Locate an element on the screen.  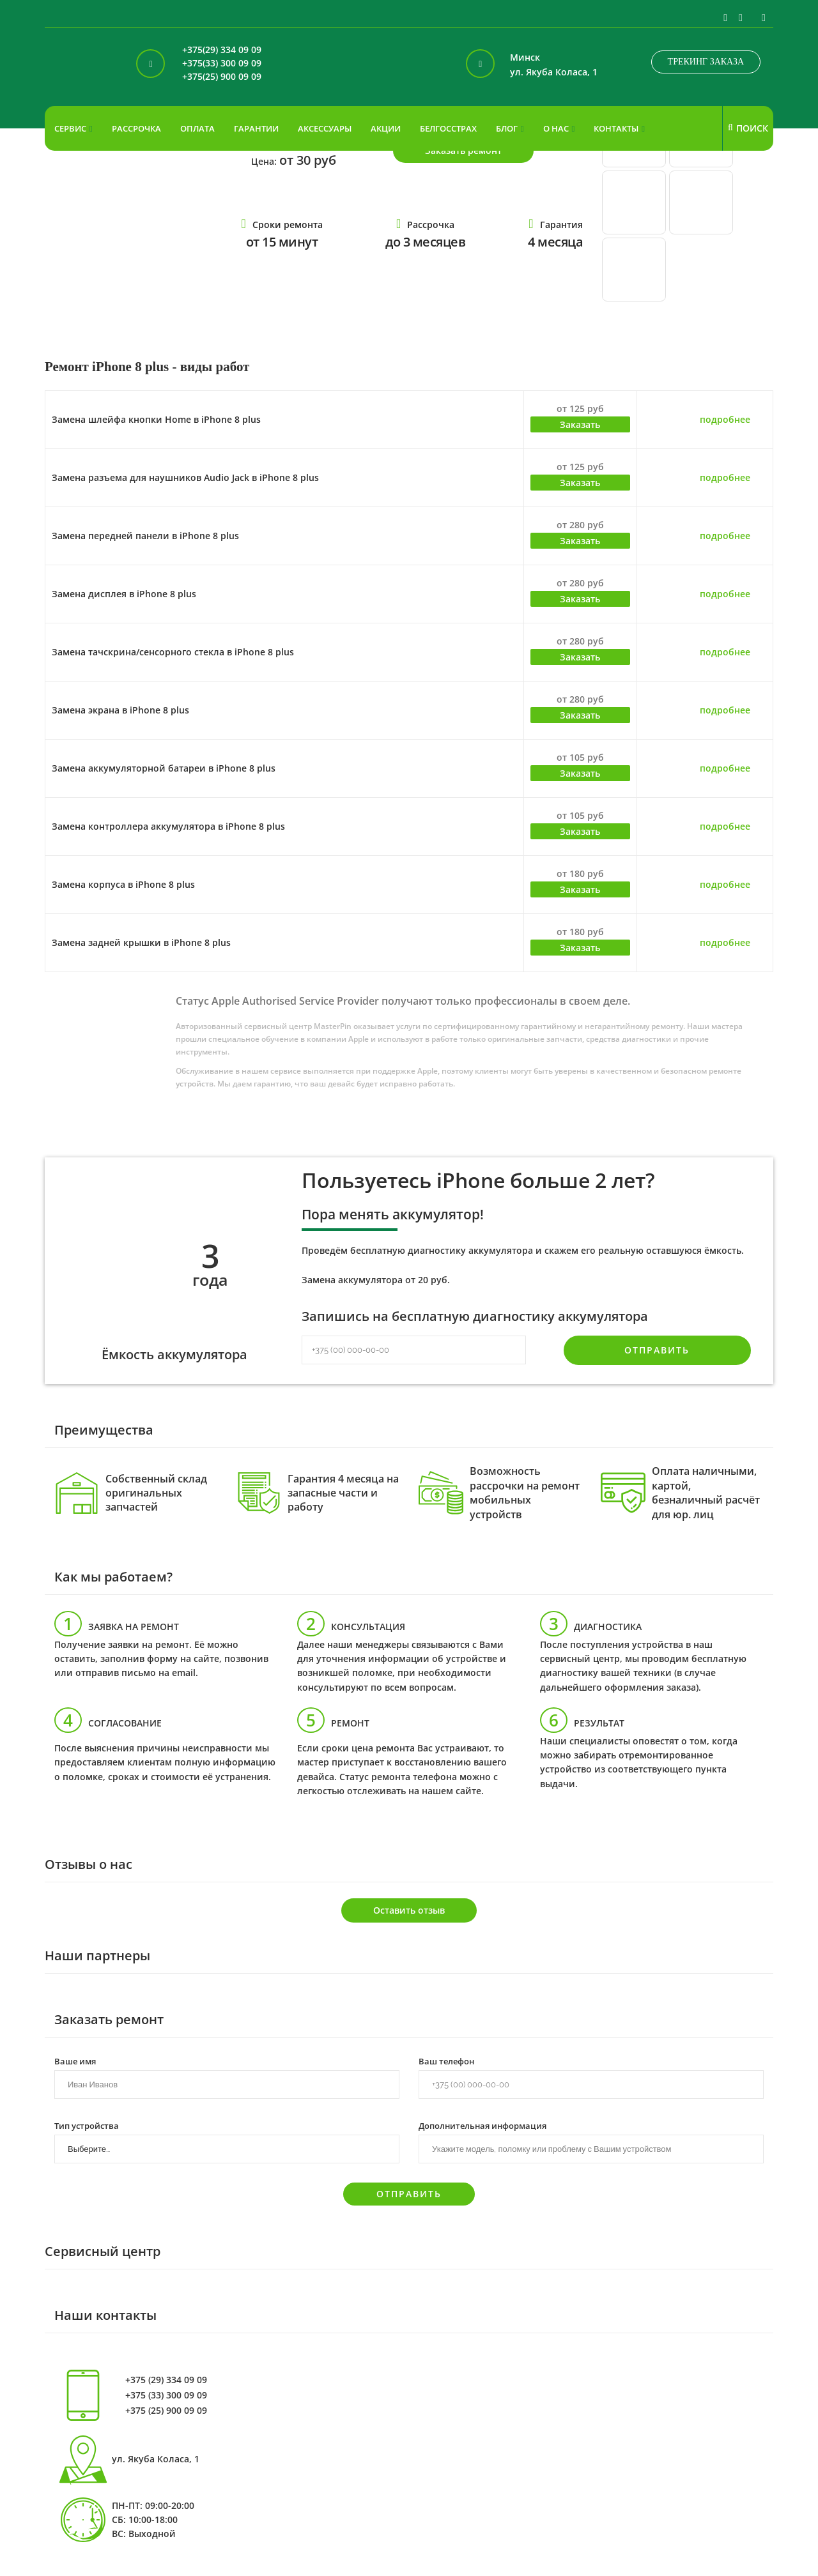
+375(25) 900 09 09 is located at coordinates (221, 77).